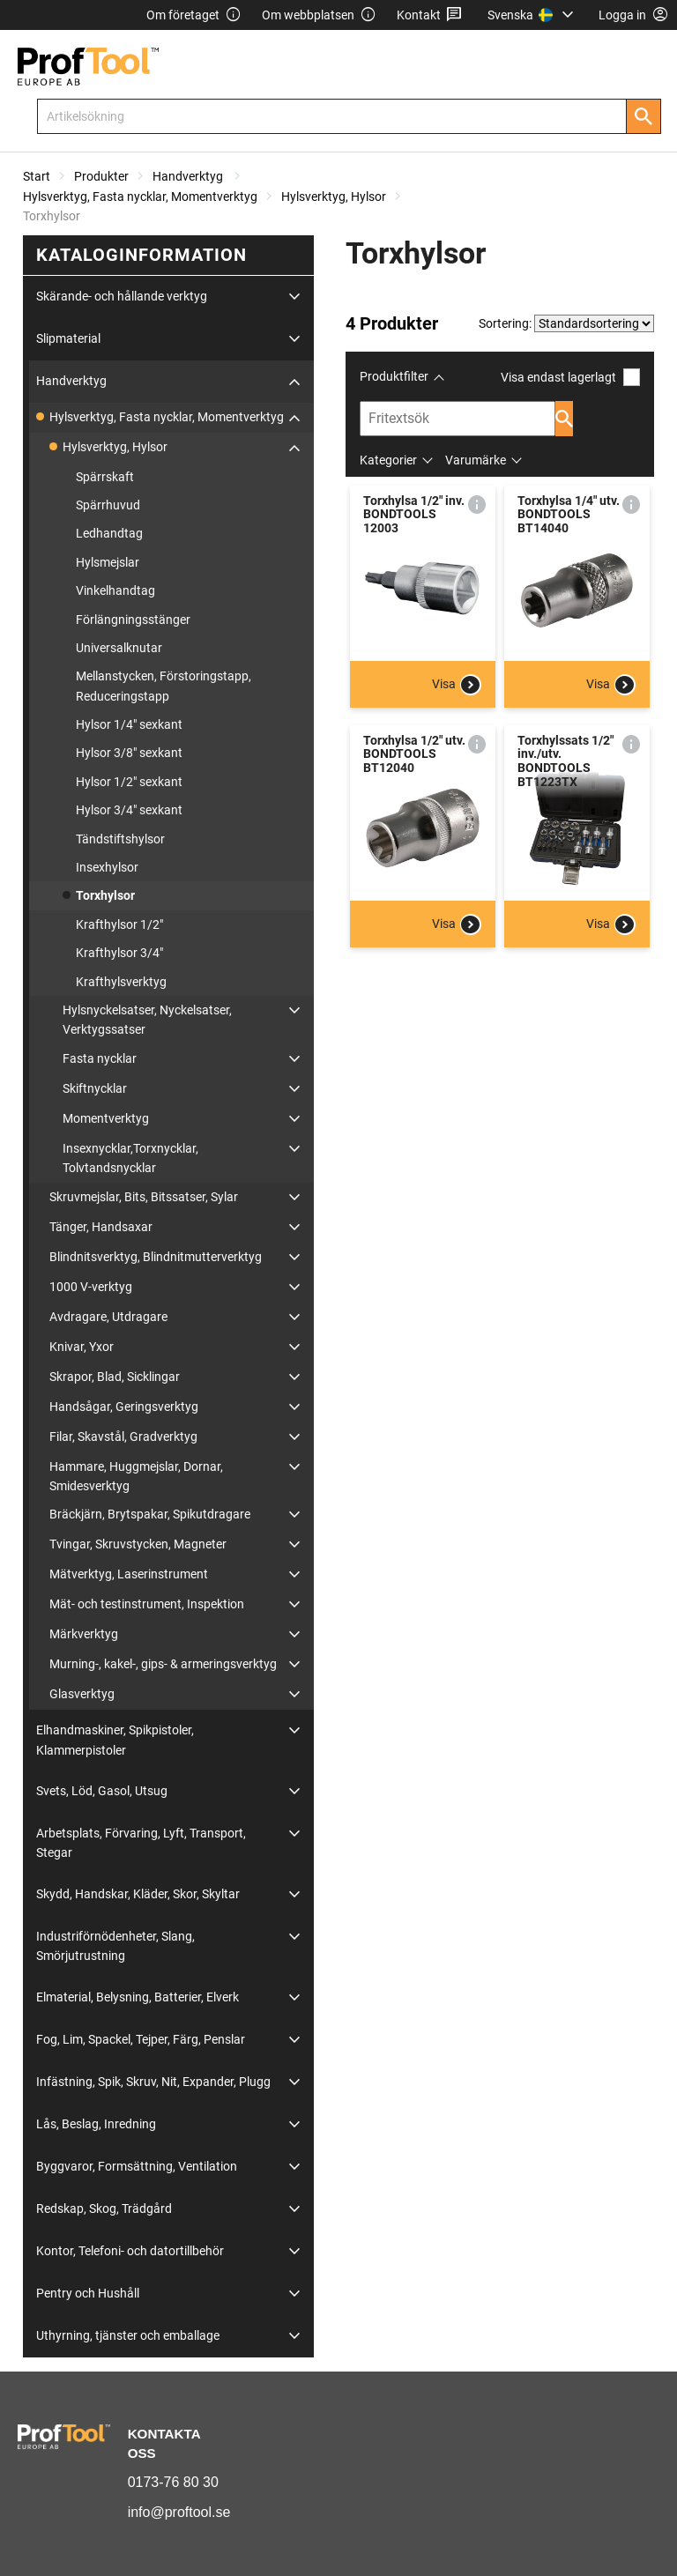 The height and width of the screenshot is (2576, 677). Describe the element at coordinates (333, 196) in the screenshot. I see `Hylsverktyg, Hylsor` at that location.